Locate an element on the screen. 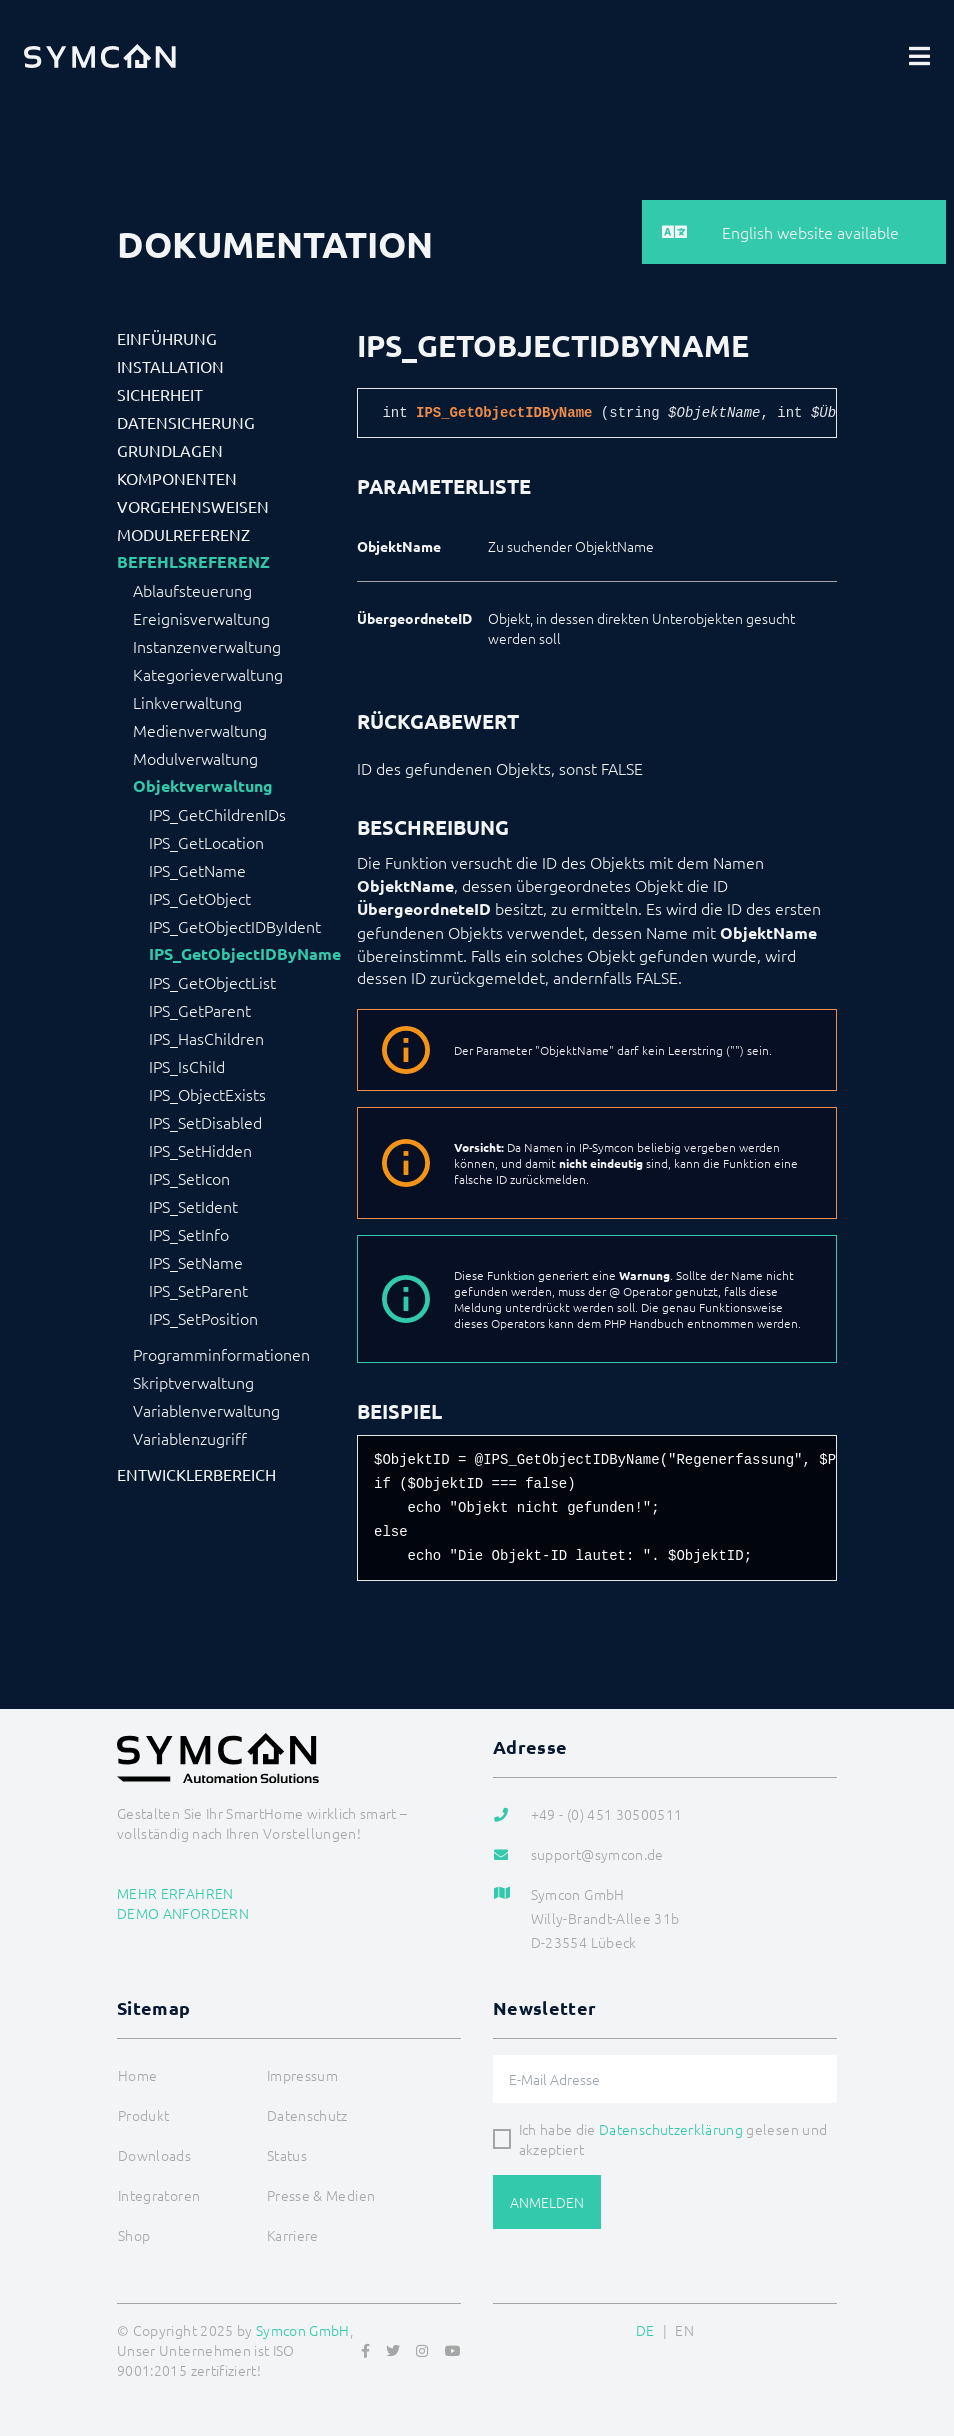  Demo anfordern is located at coordinates (183, 1913).